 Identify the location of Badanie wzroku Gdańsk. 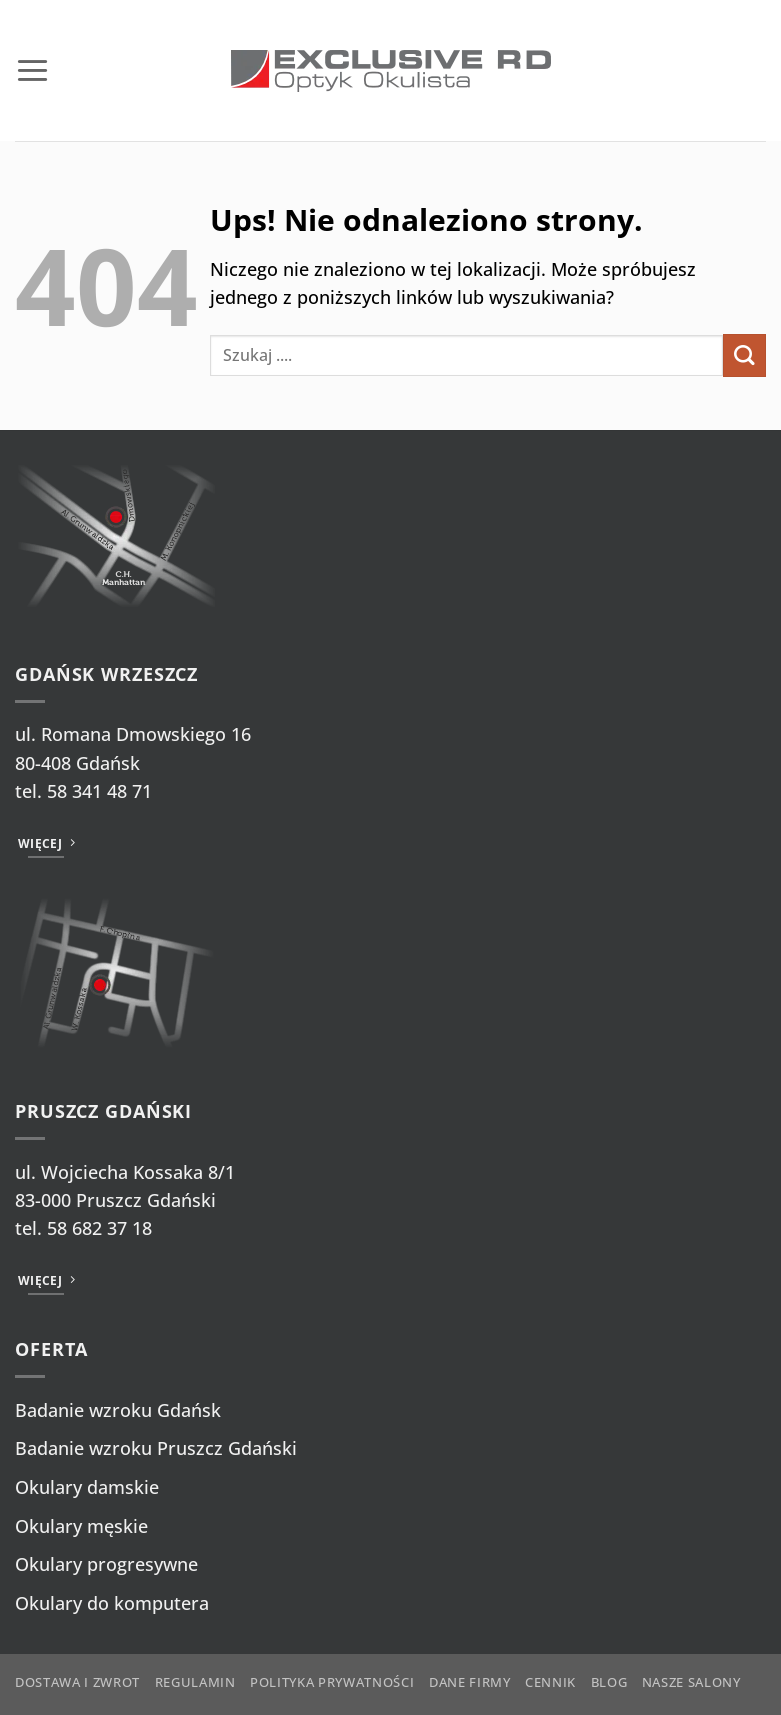
(118, 1410).